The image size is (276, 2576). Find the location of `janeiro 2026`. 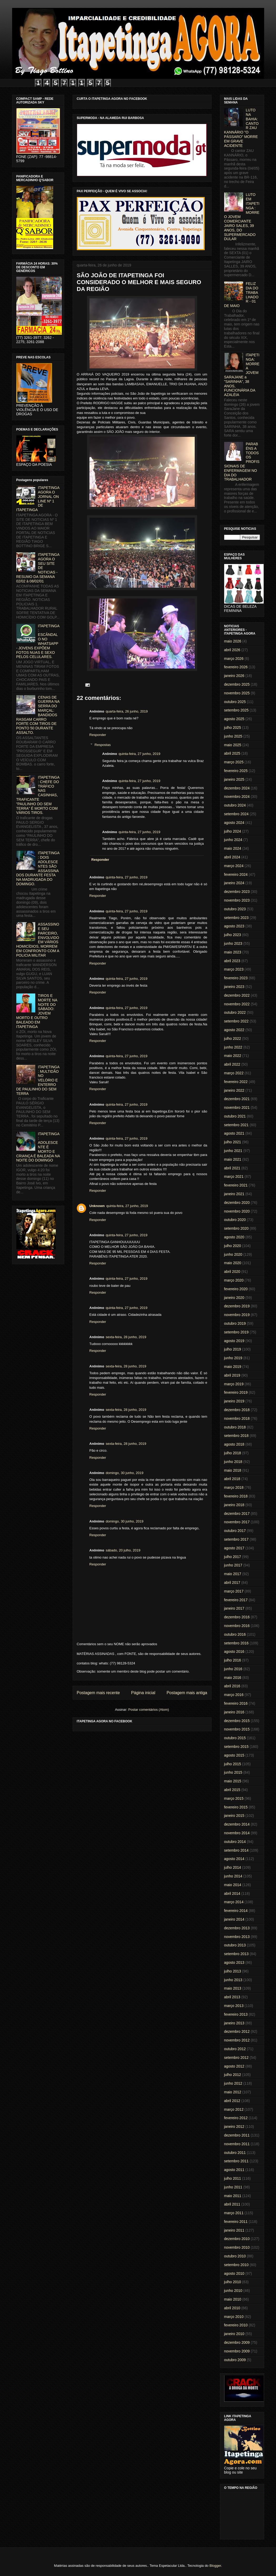

janeiro 2026 is located at coordinates (234, 676).